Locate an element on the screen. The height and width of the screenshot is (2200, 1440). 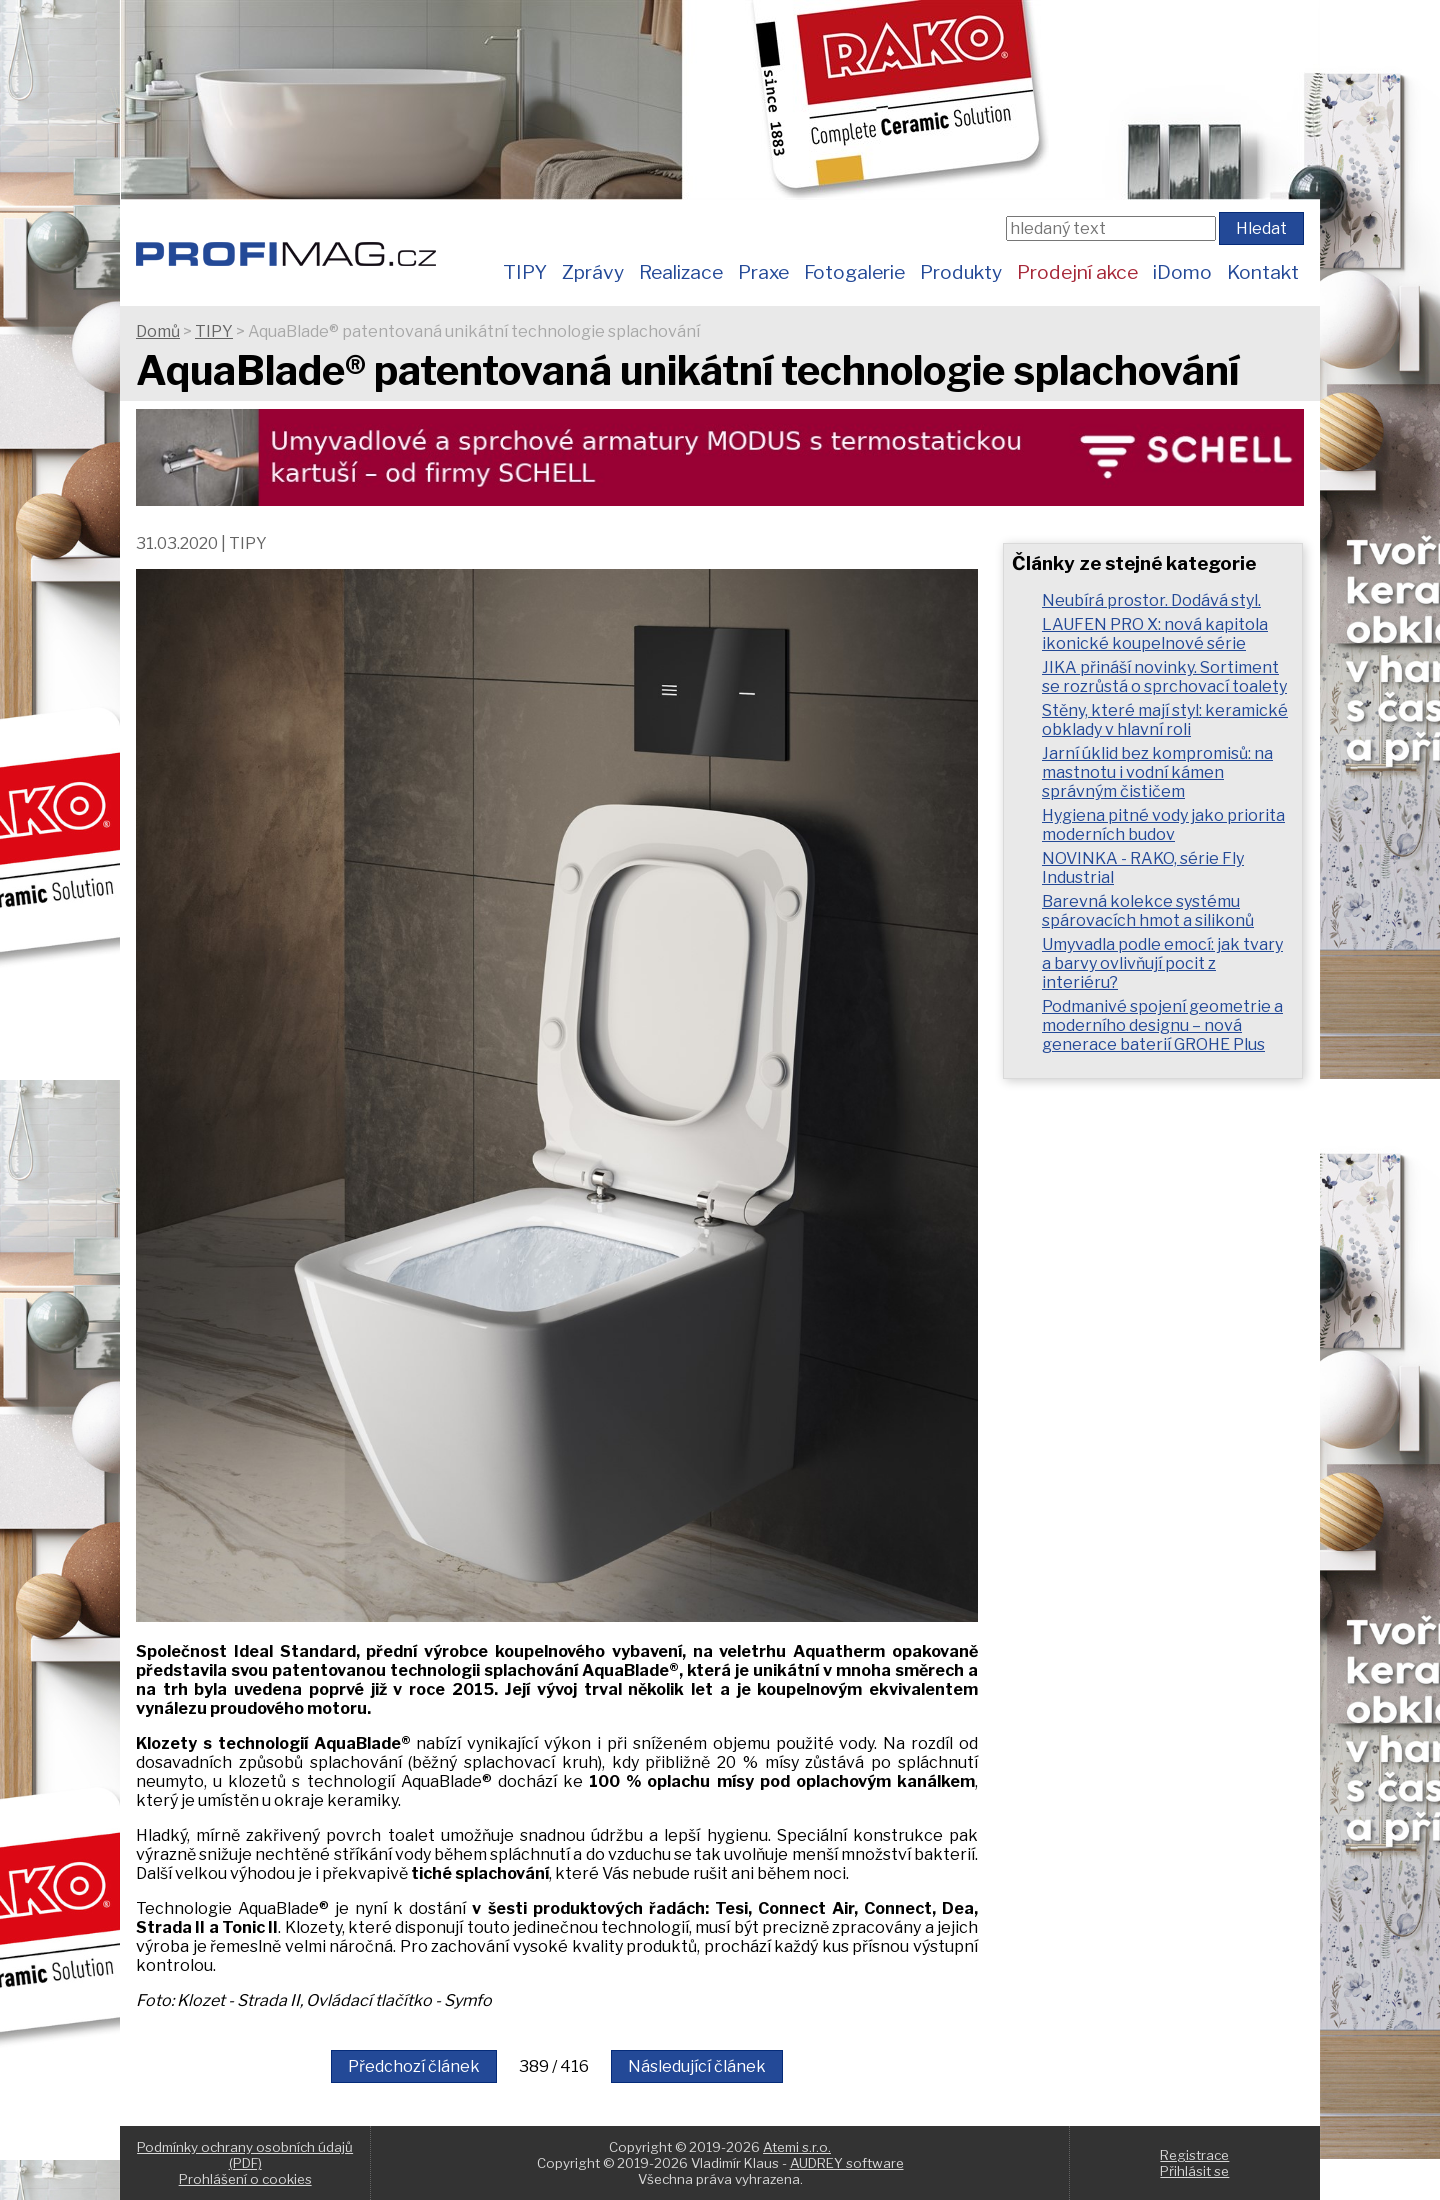
Fotogalerie is located at coordinates (854, 272).